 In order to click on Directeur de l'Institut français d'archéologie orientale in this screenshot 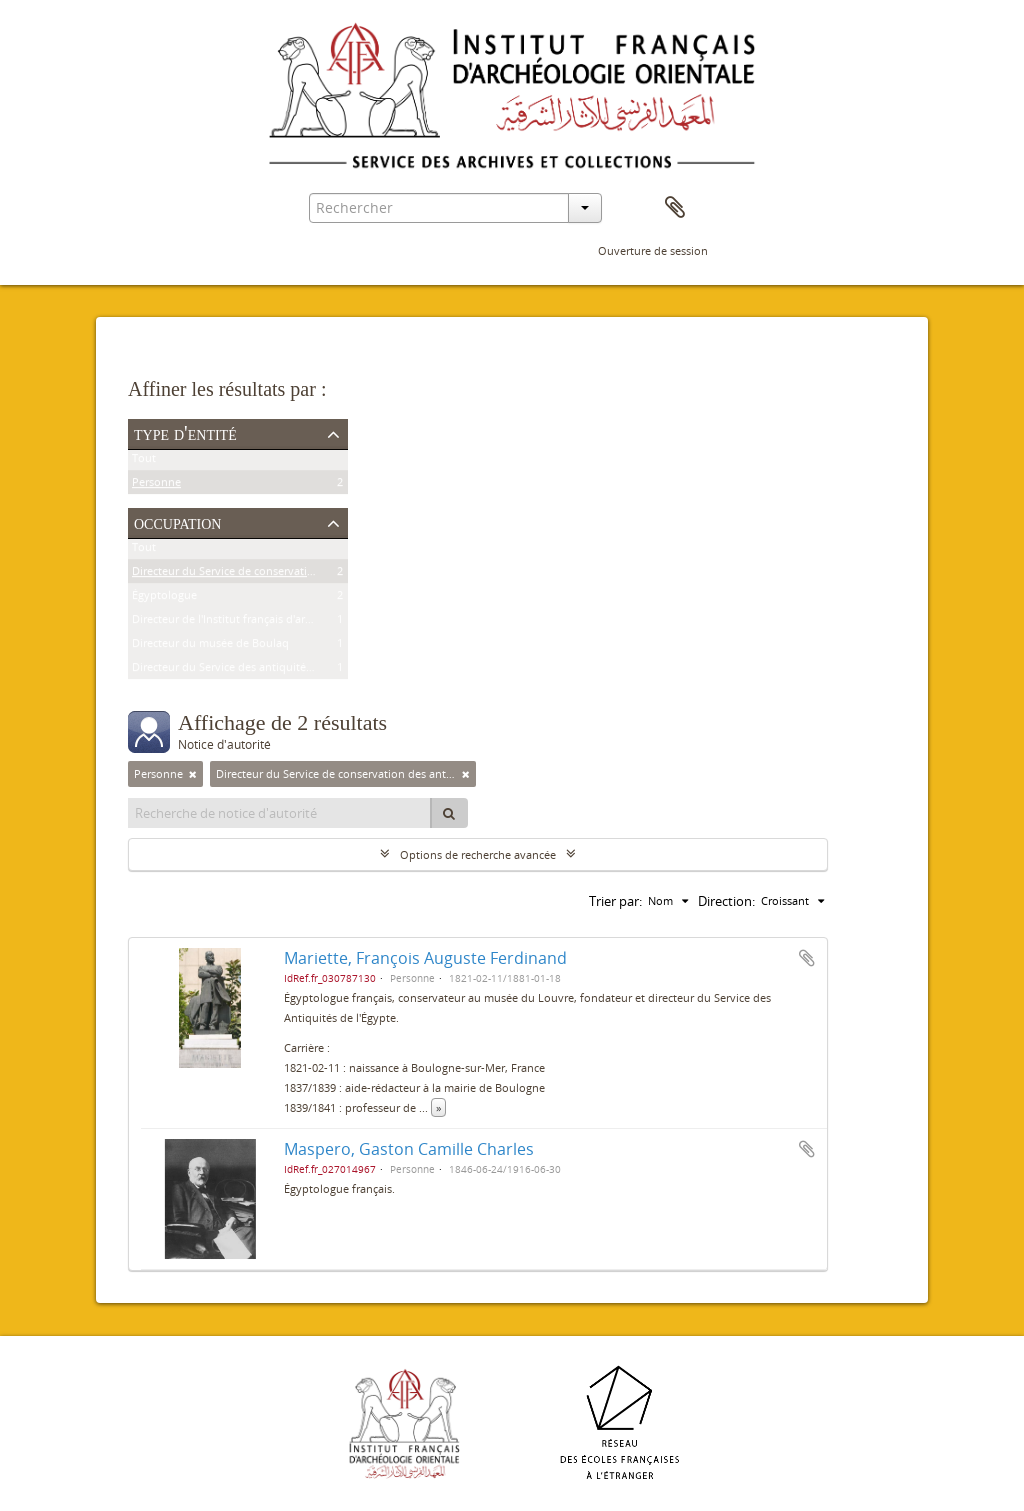, I will do `click(268, 622)`.